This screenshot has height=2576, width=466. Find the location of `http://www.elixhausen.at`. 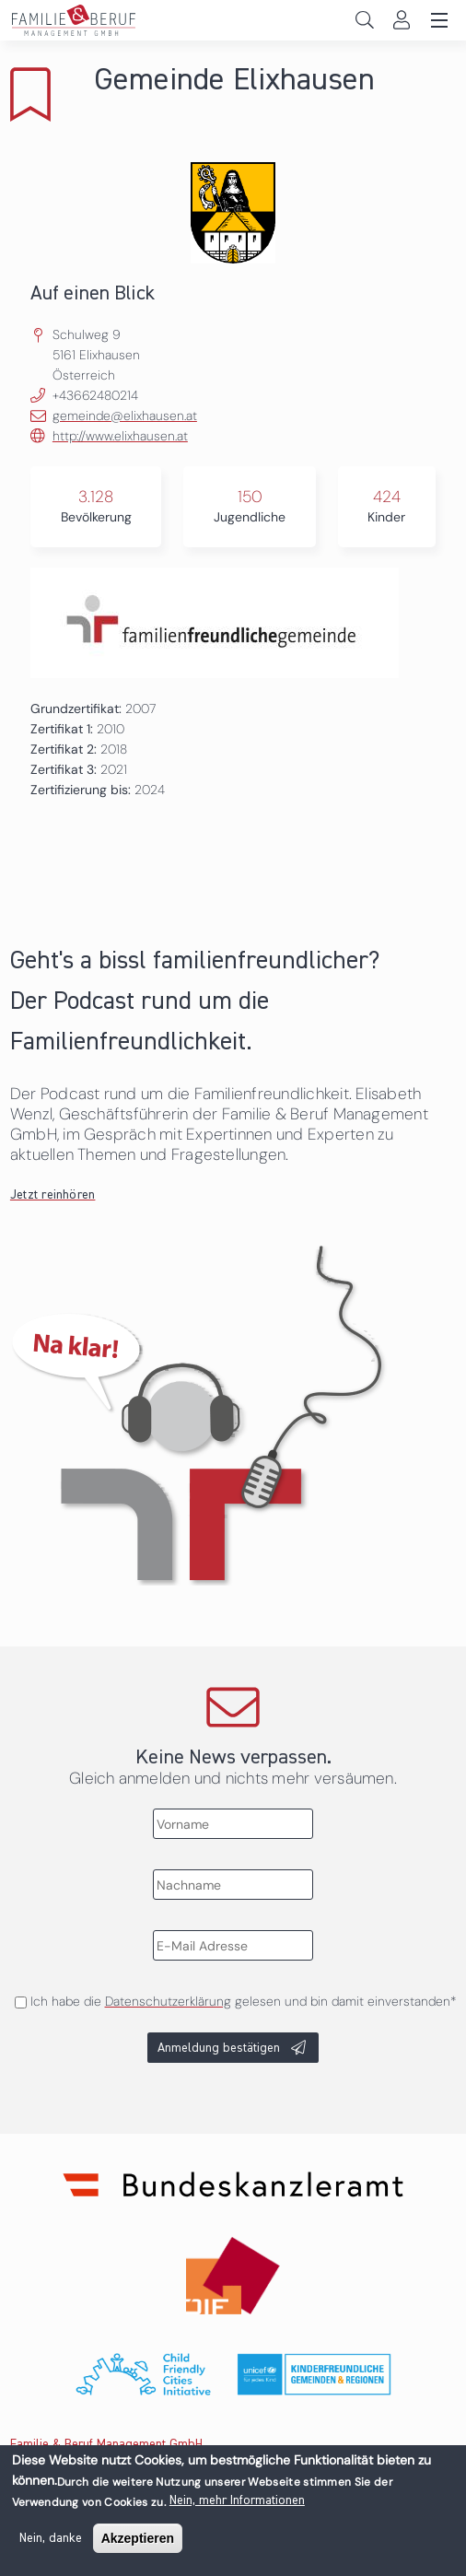

http://www.elixhausen.at is located at coordinates (120, 435).